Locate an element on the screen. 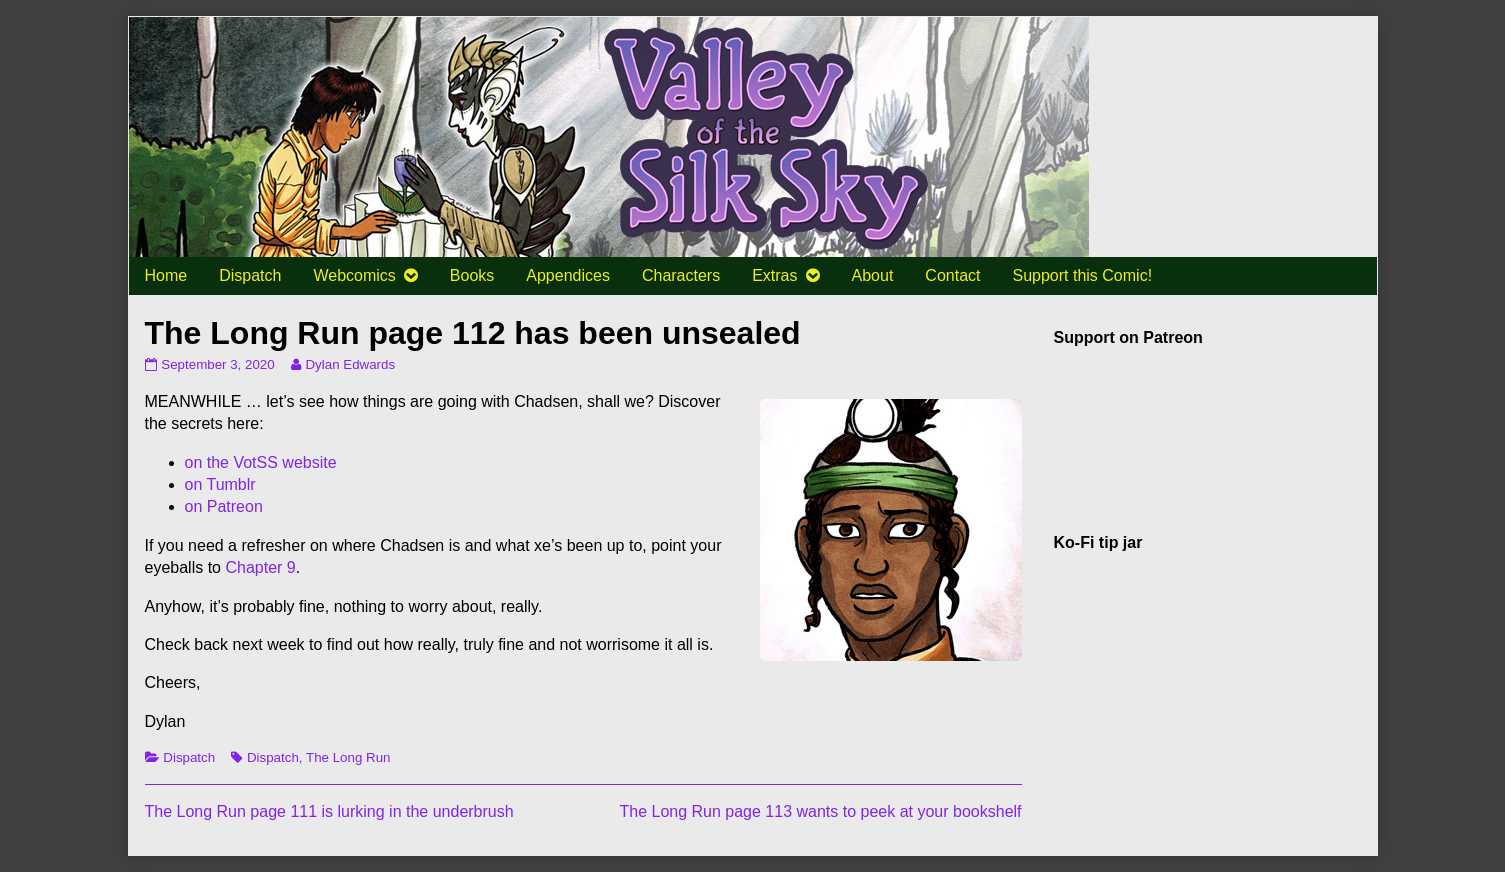  Appendices is located at coordinates (568, 275).